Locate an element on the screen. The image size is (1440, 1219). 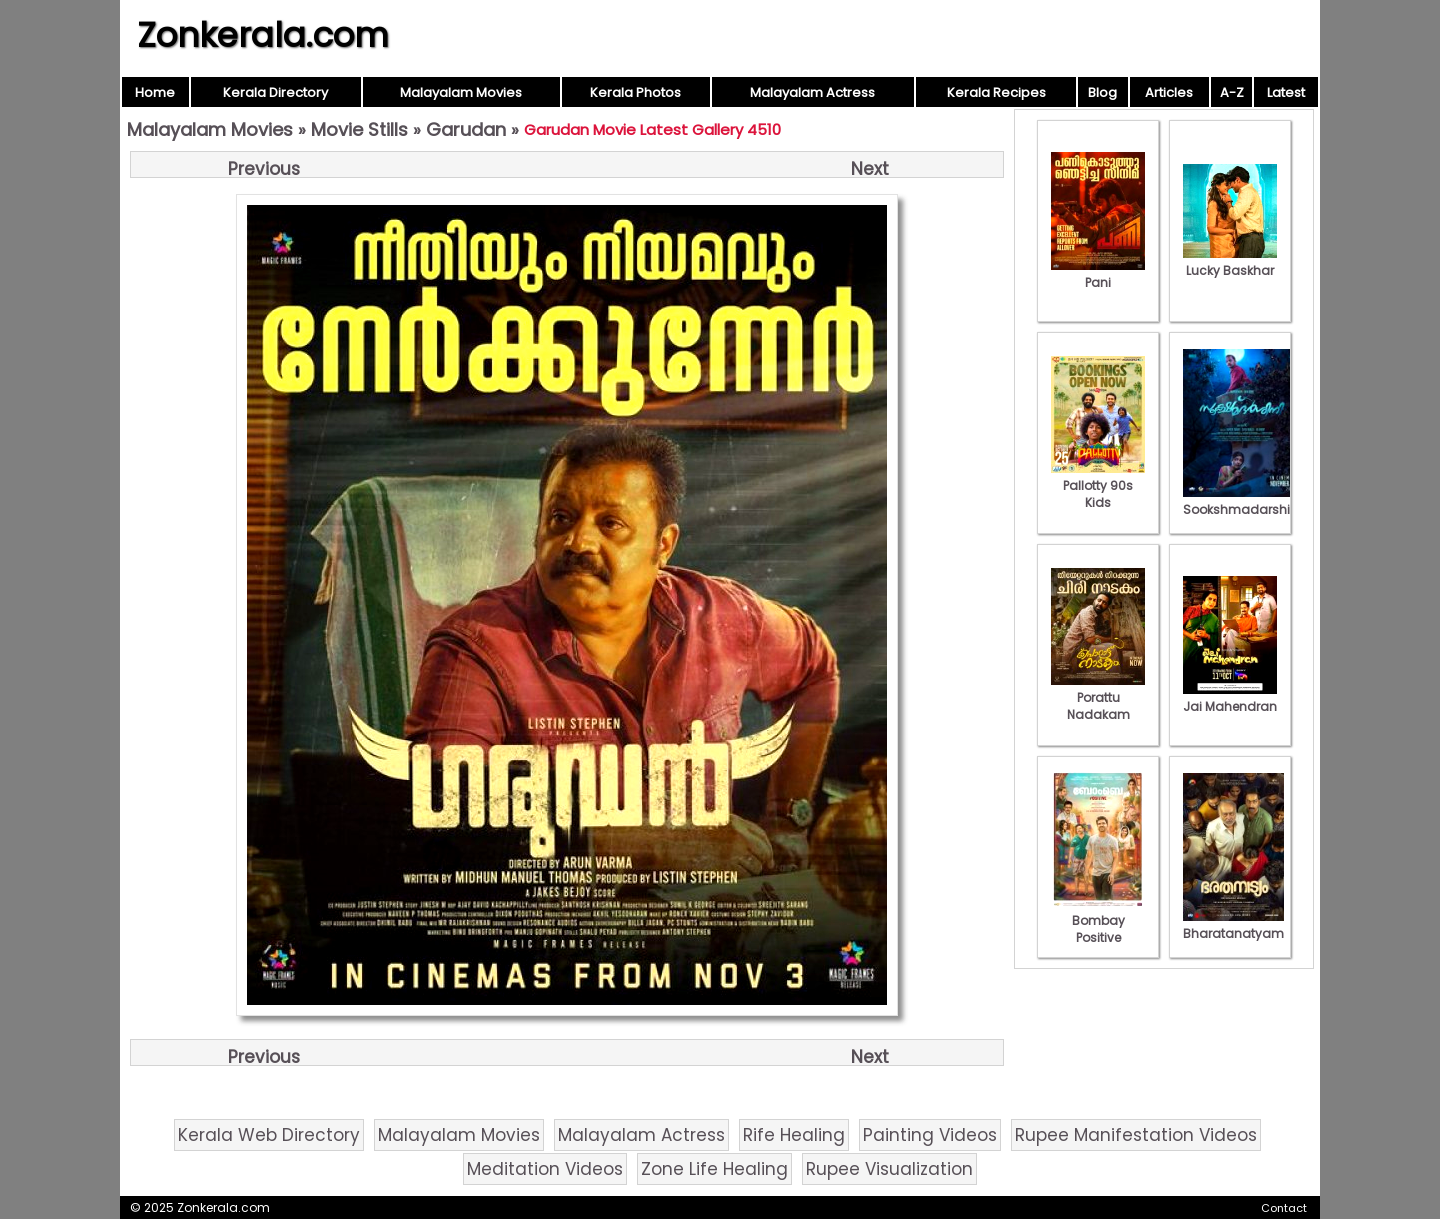
Painting Videos is located at coordinates (930, 1135).